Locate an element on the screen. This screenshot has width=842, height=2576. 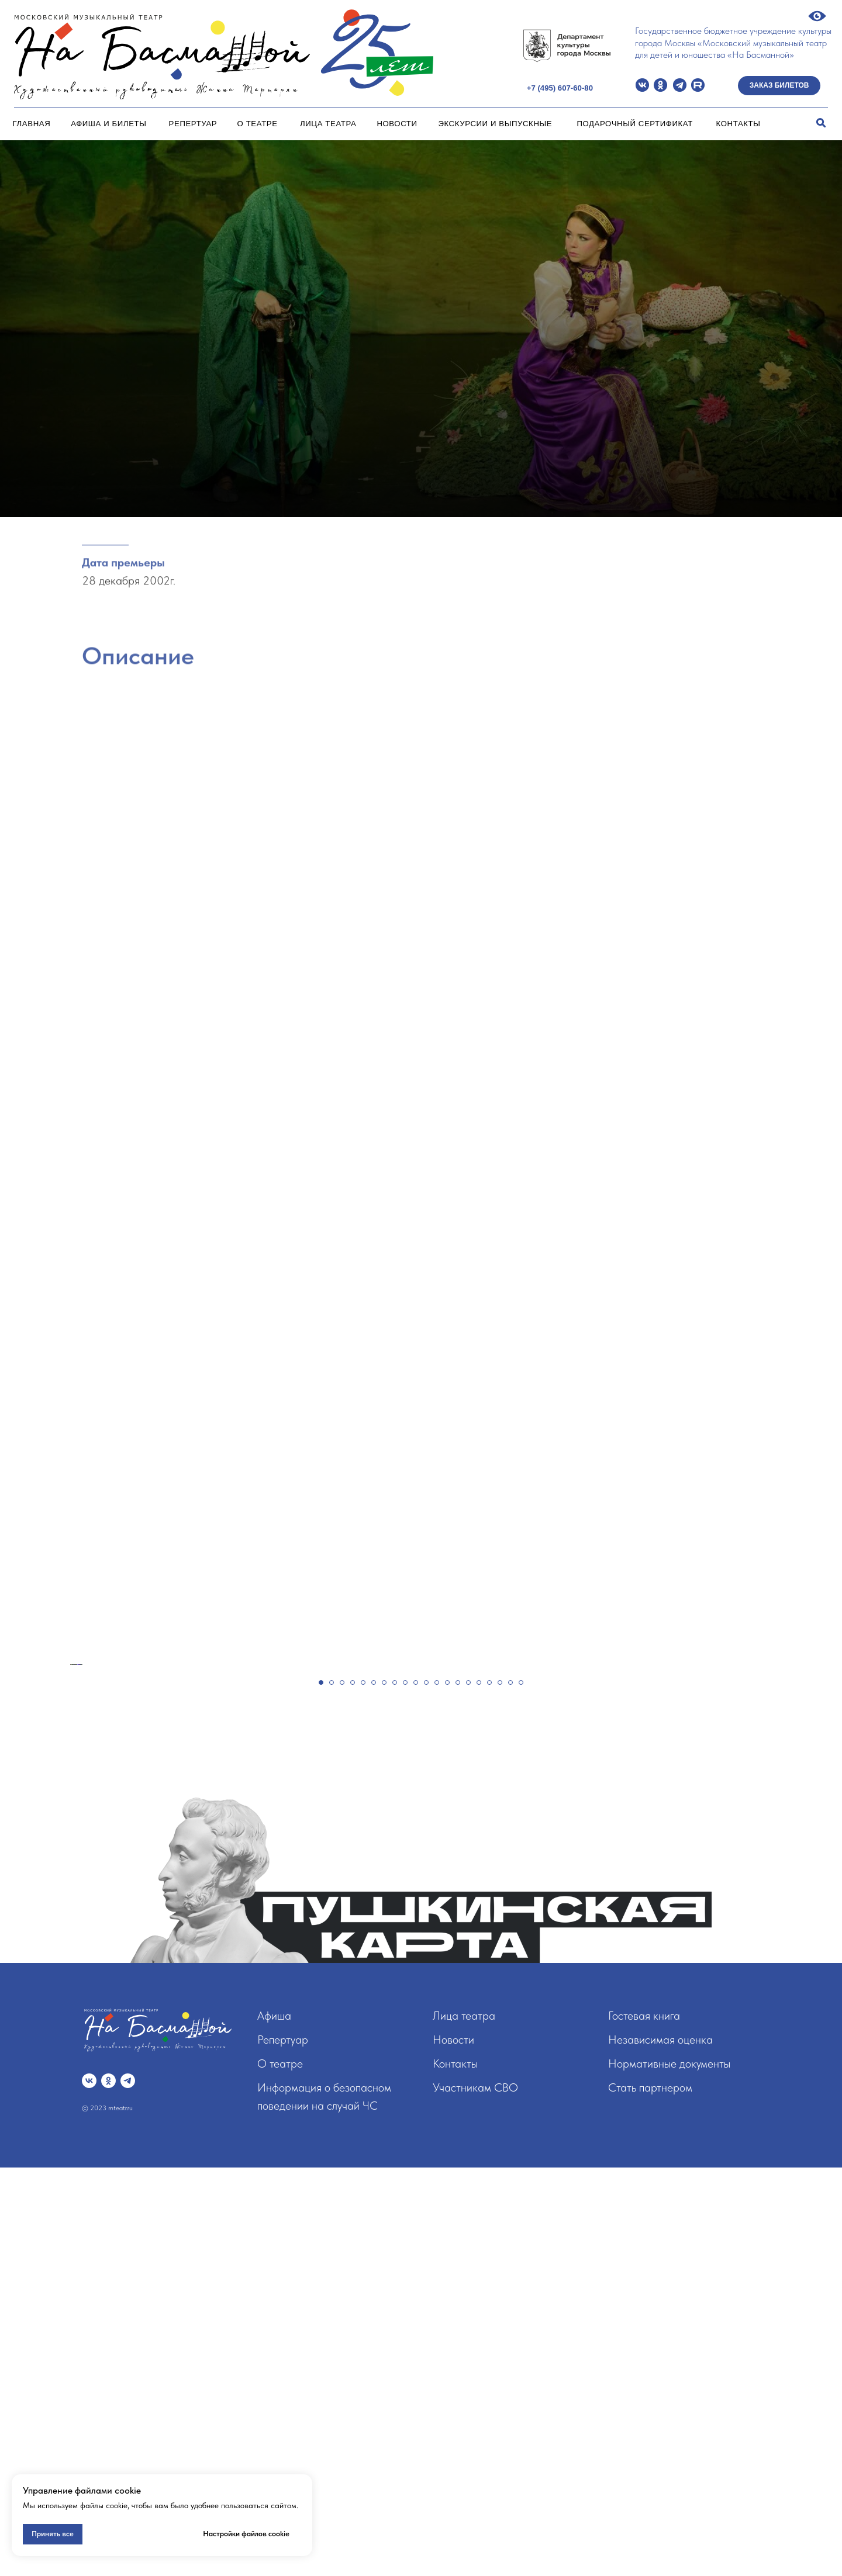
Экскурсии и Выпускные is located at coordinates (495, 123).